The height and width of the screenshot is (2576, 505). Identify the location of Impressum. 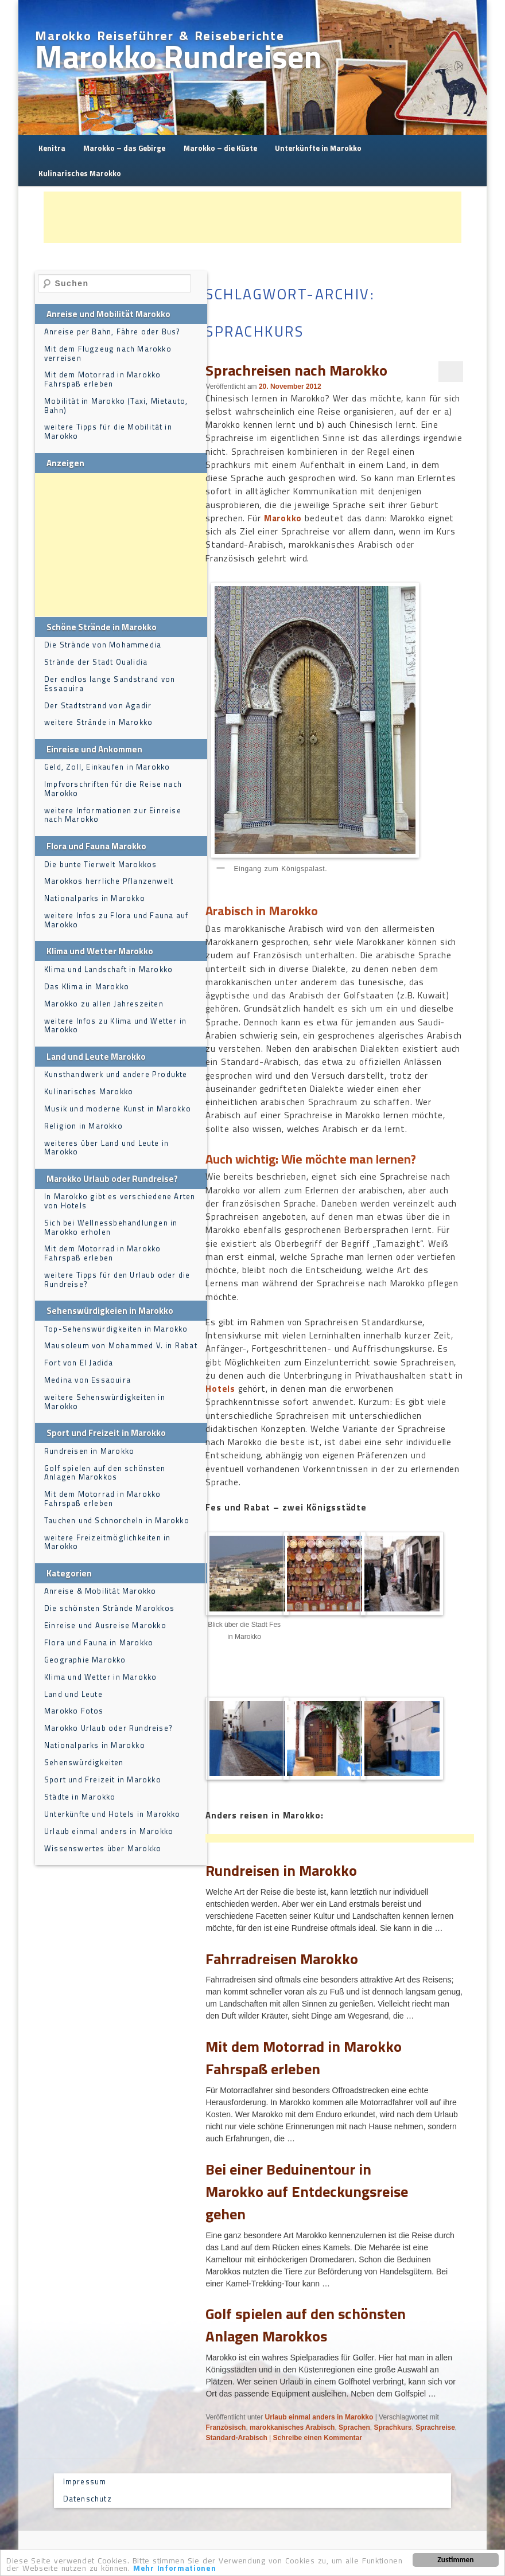
(85, 2481).